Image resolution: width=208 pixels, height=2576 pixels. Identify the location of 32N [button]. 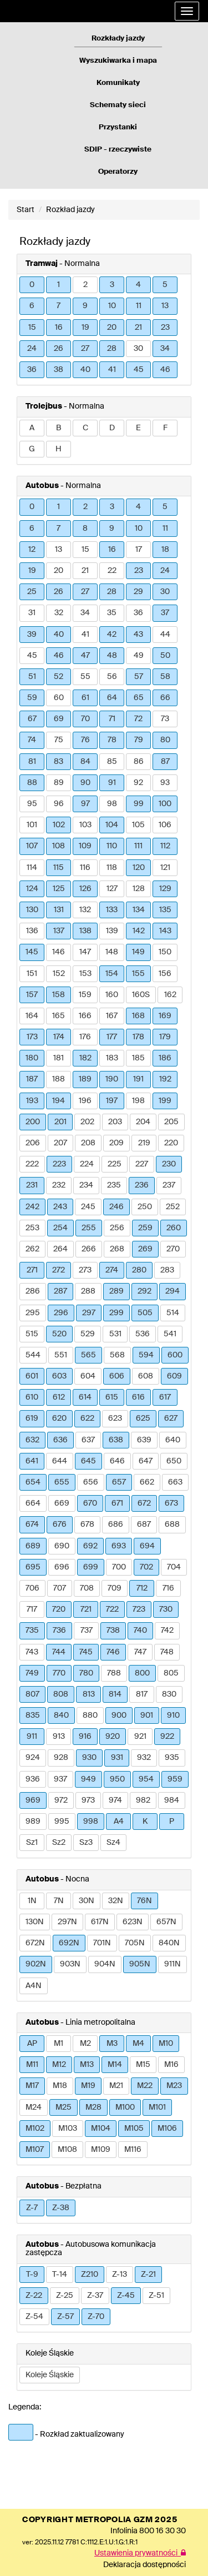
(115, 1901).